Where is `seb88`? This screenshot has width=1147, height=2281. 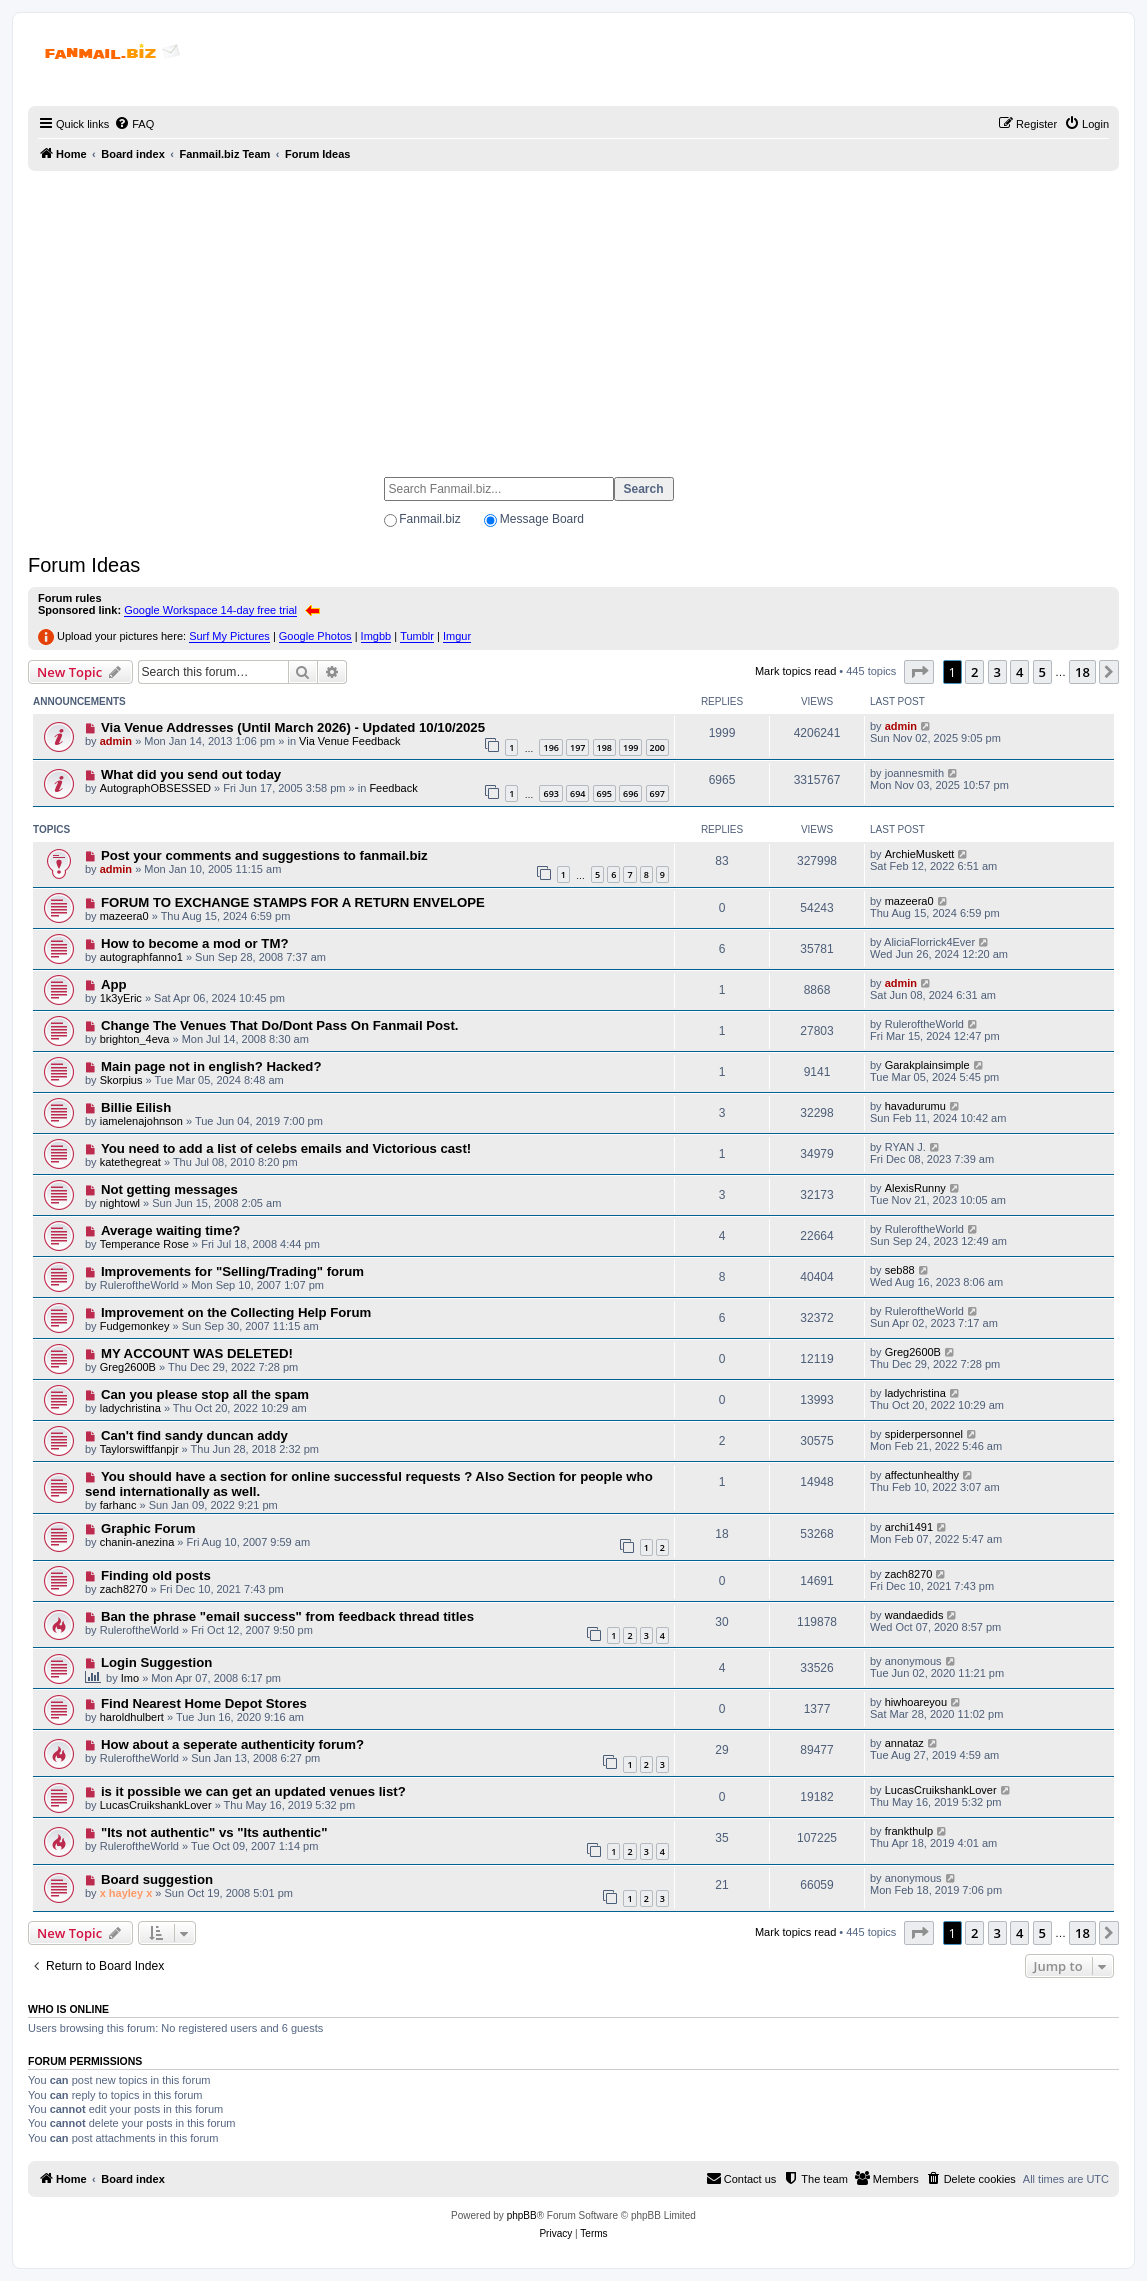
seb88 is located at coordinates (900, 1270).